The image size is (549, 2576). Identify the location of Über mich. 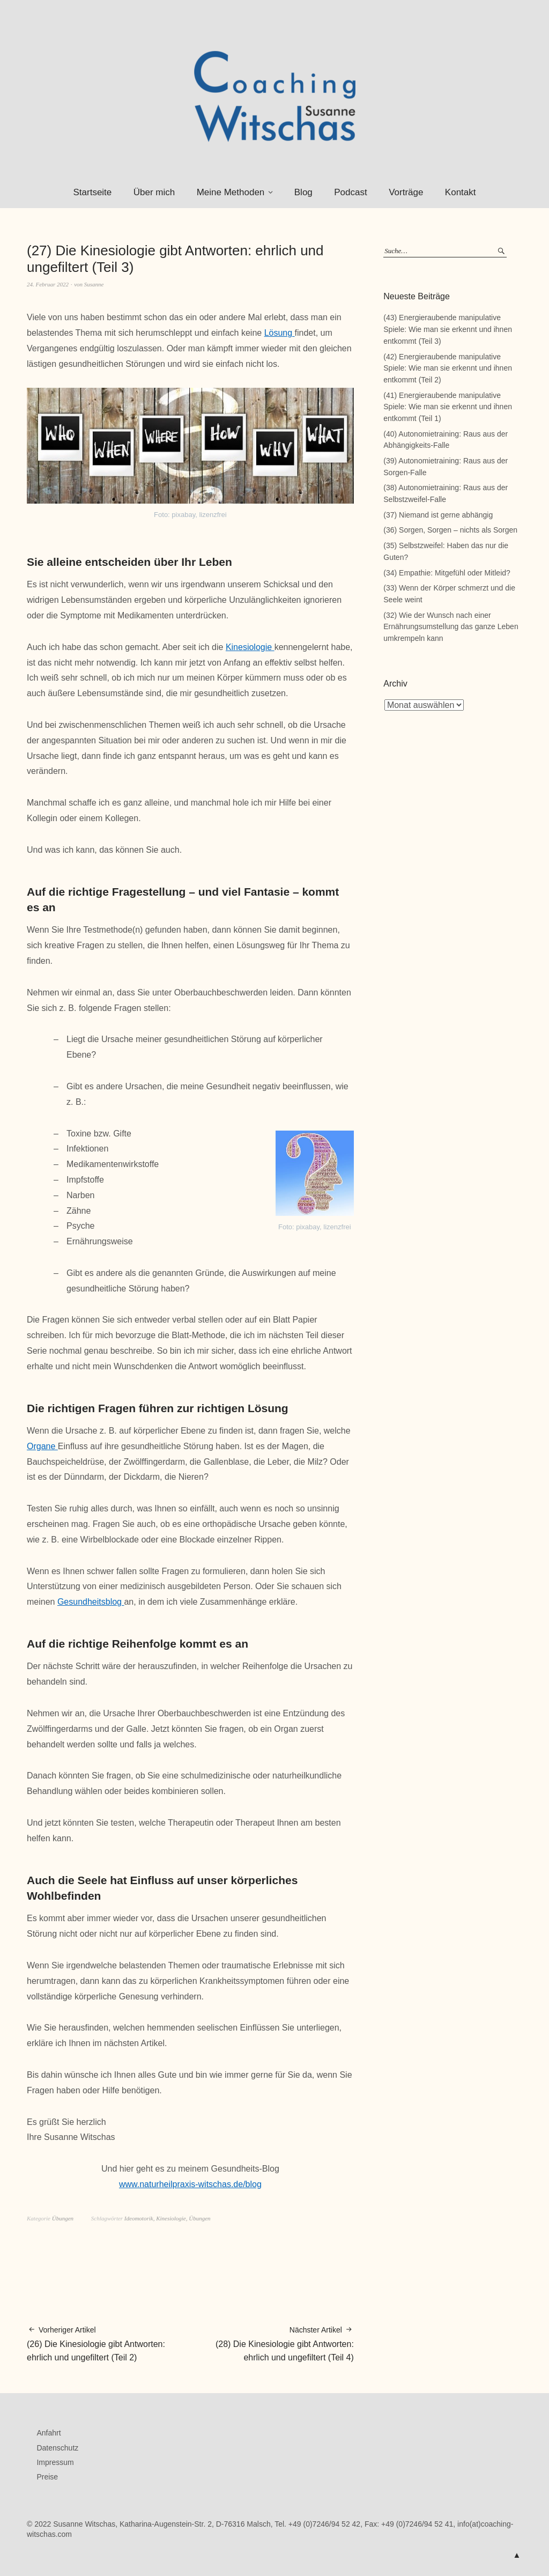
(154, 192).